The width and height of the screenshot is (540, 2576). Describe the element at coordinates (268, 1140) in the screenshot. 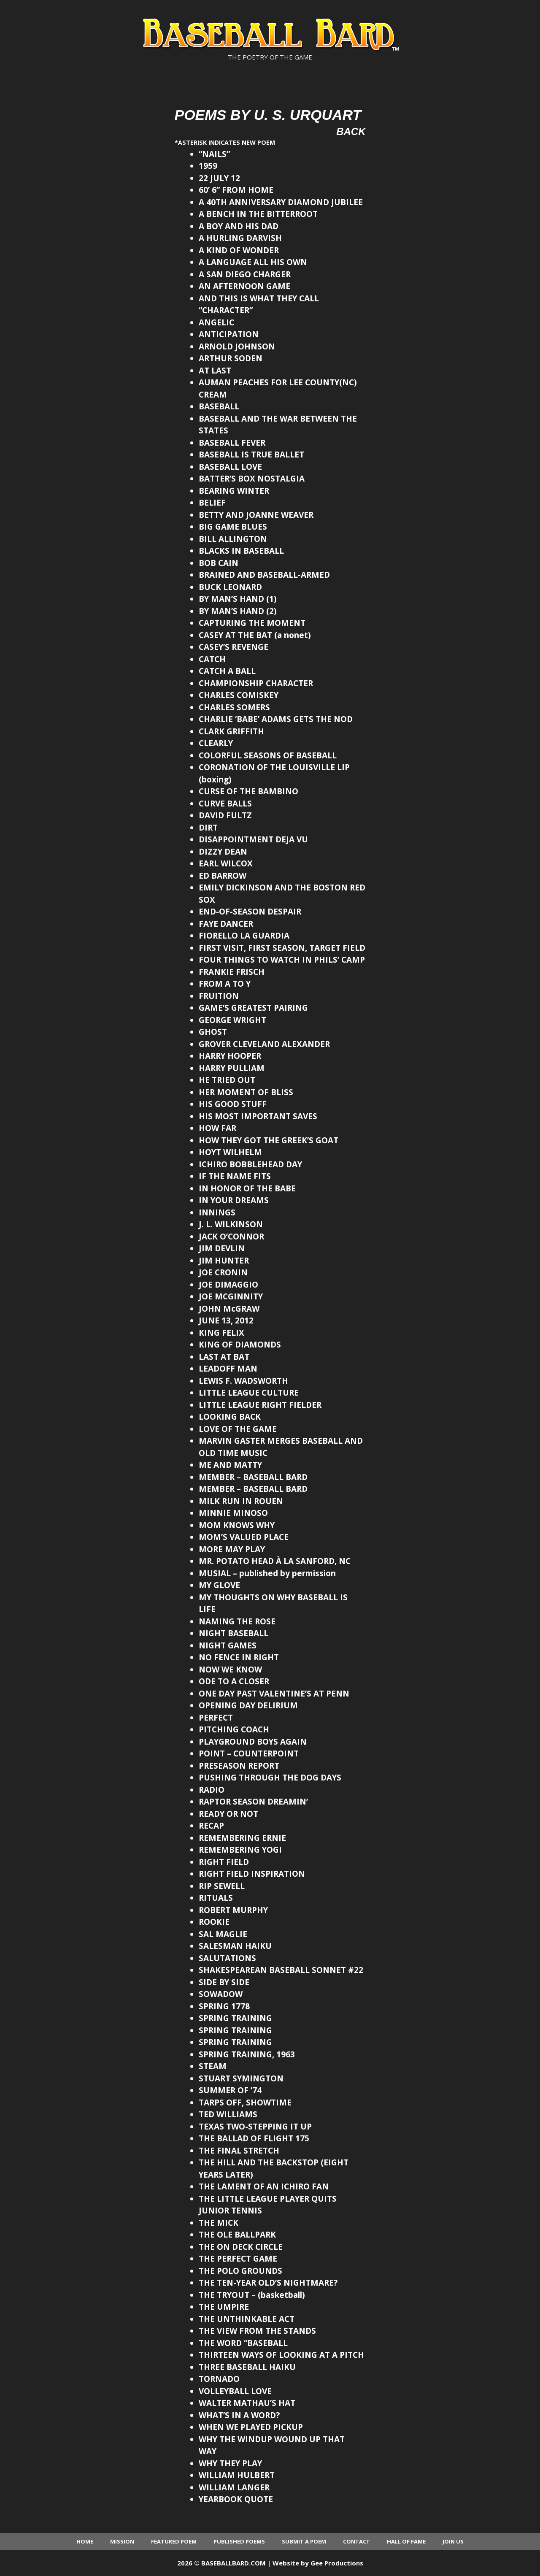

I see `HOW THEY GOT THE GREEK’S GOAT` at that location.